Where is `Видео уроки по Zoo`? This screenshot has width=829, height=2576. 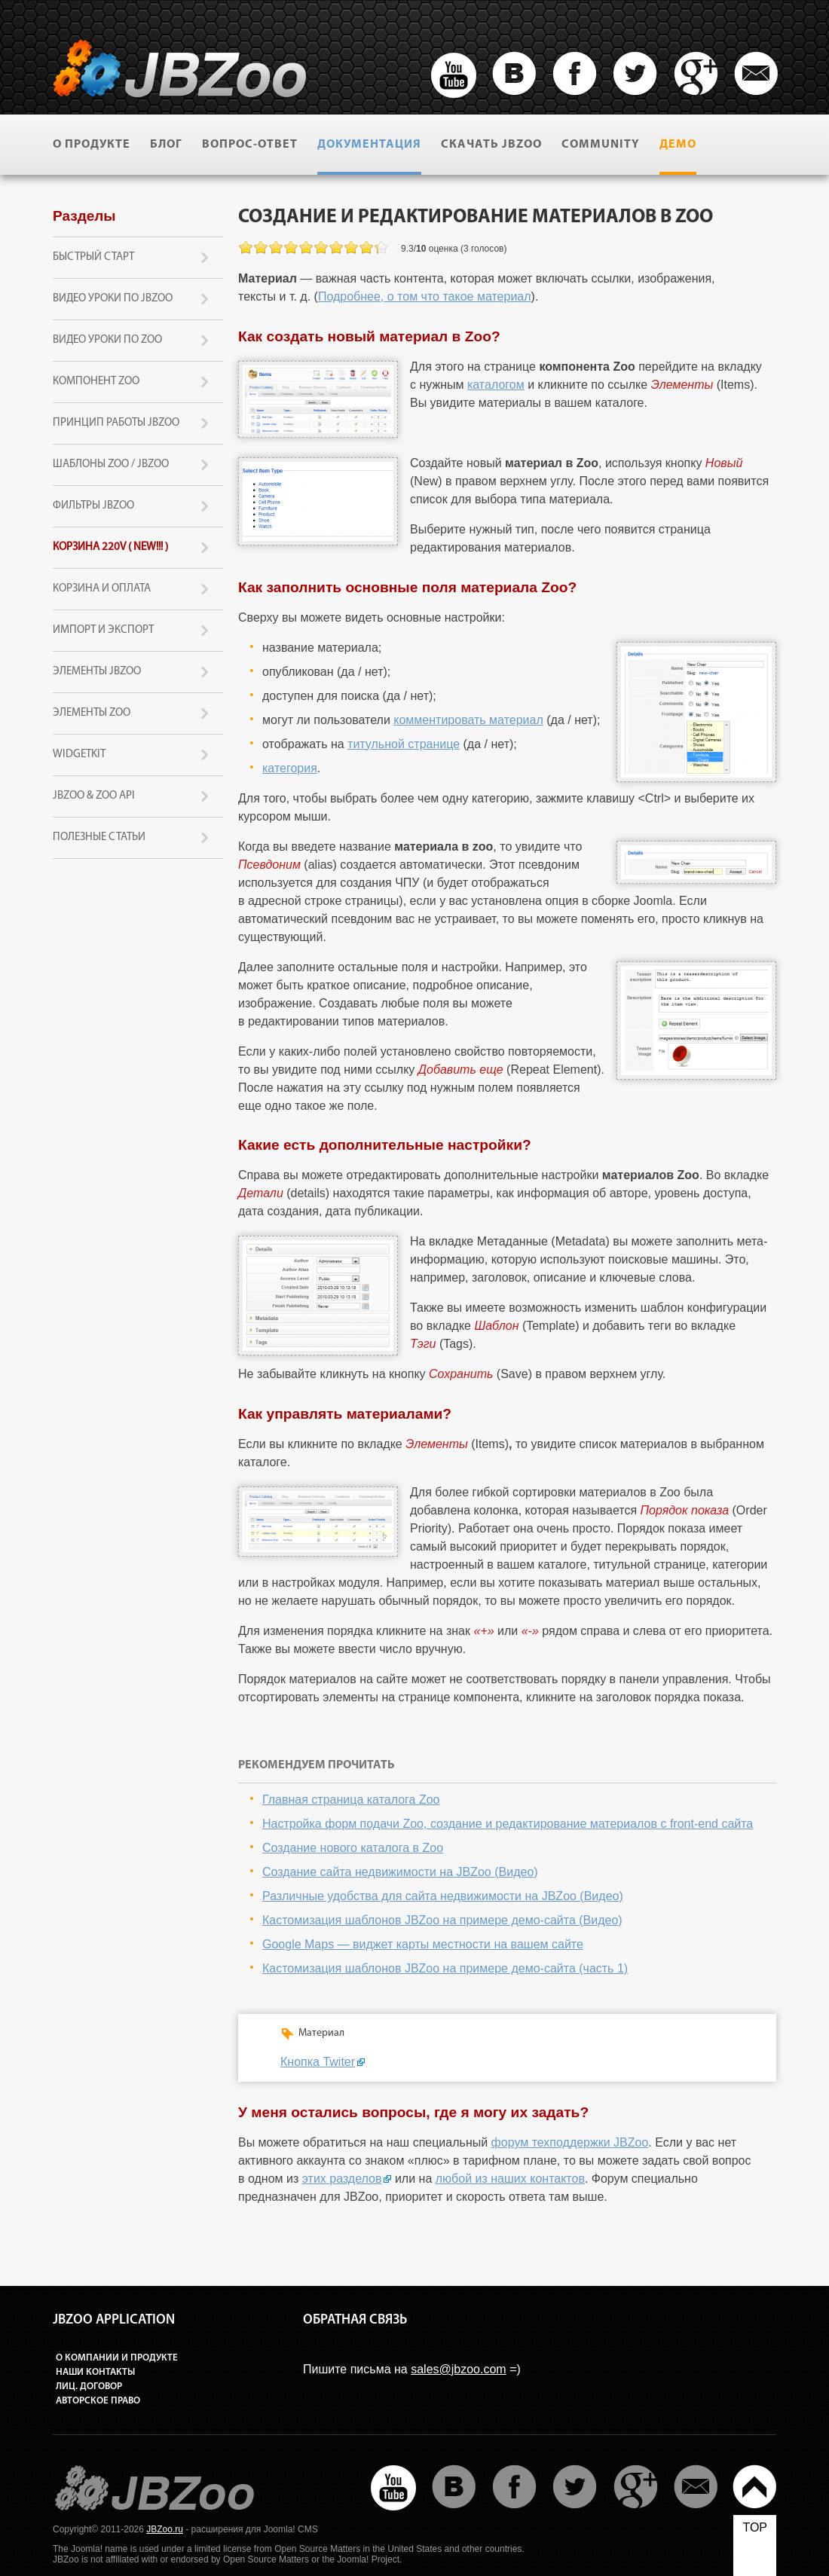
Видео уроки по Zoo is located at coordinates (107, 340).